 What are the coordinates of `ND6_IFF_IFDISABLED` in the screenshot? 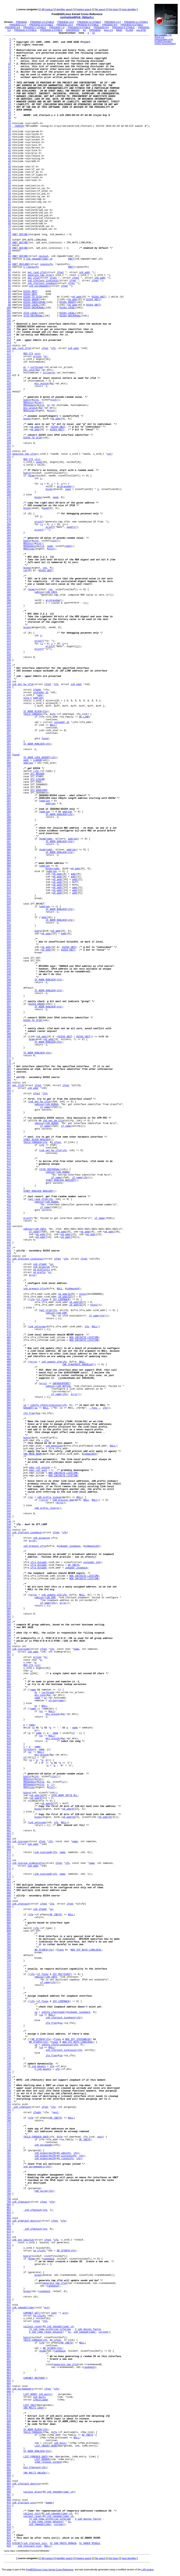 It's located at (77, 2039).